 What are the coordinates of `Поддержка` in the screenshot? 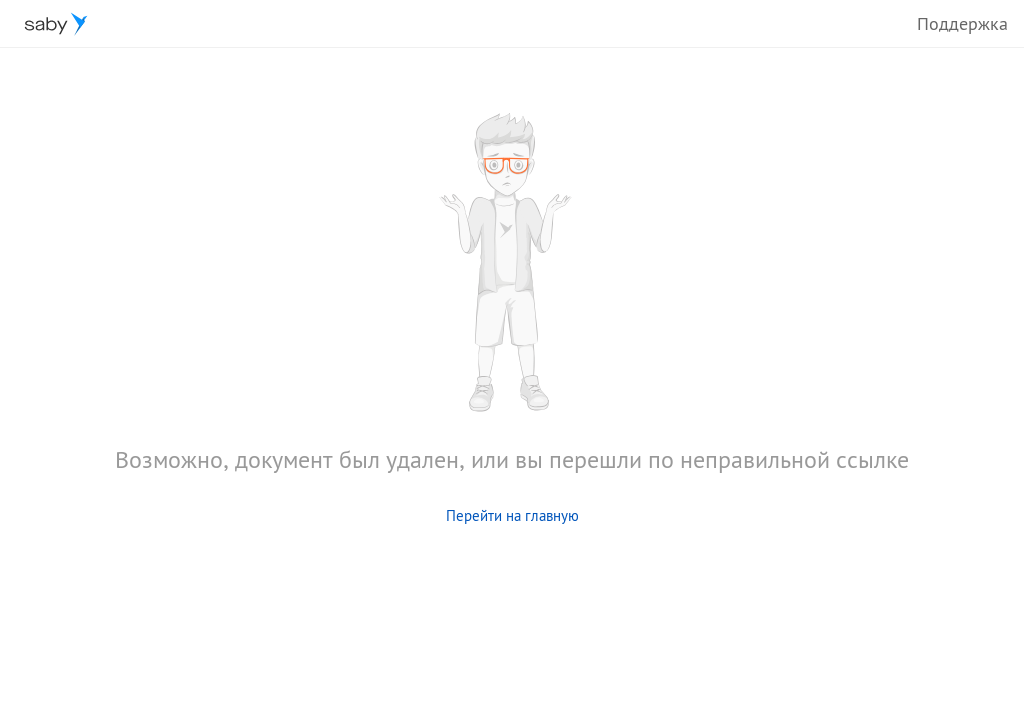 It's located at (962, 23).